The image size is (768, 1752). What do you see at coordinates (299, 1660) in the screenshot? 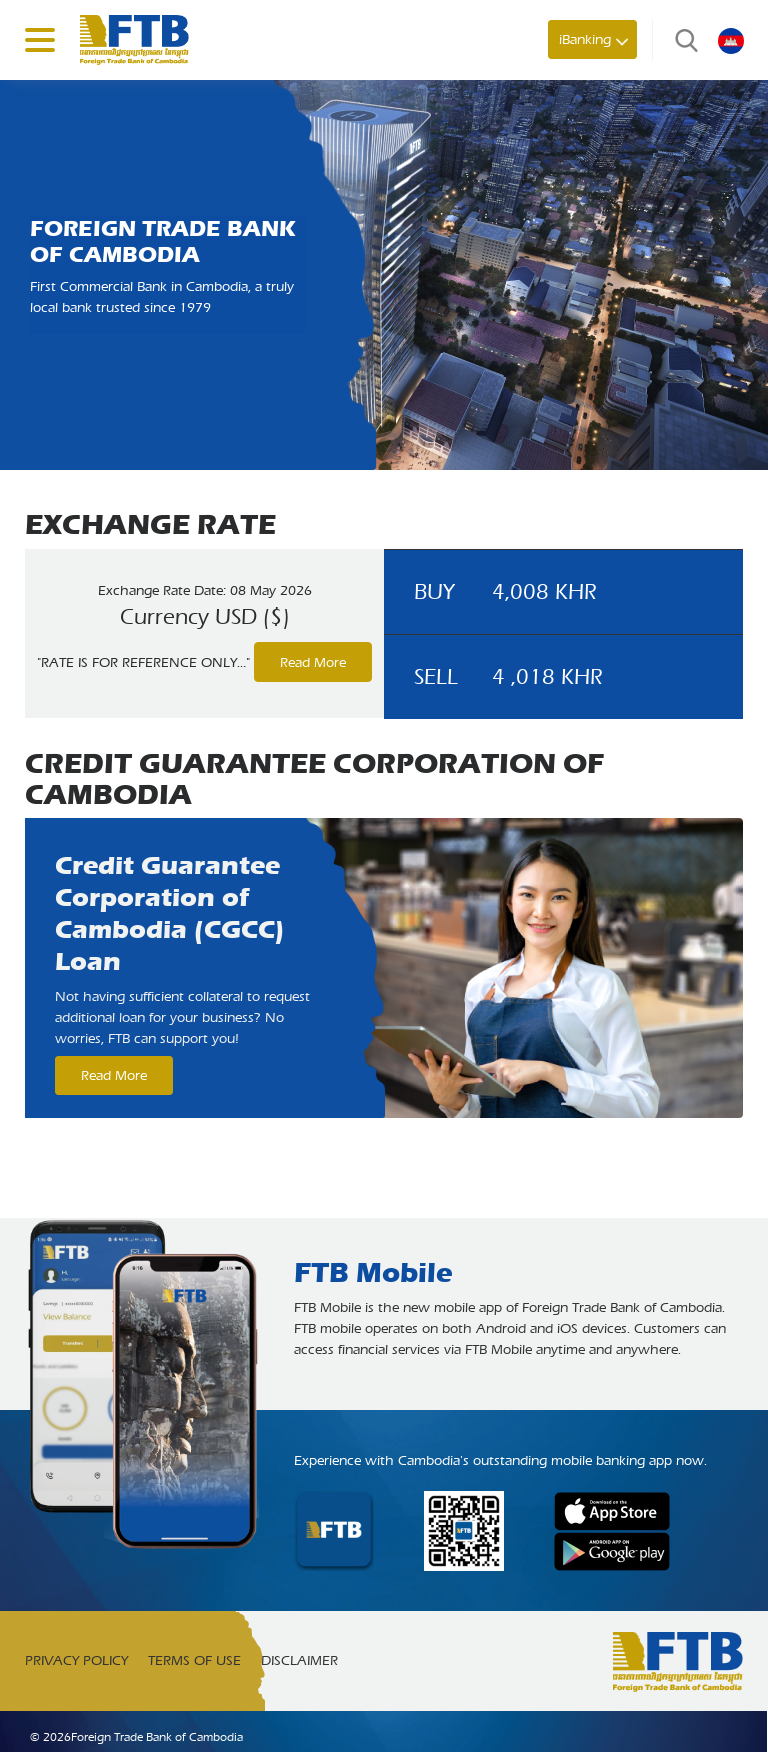
I see `Disclaimer` at bounding box center [299, 1660].